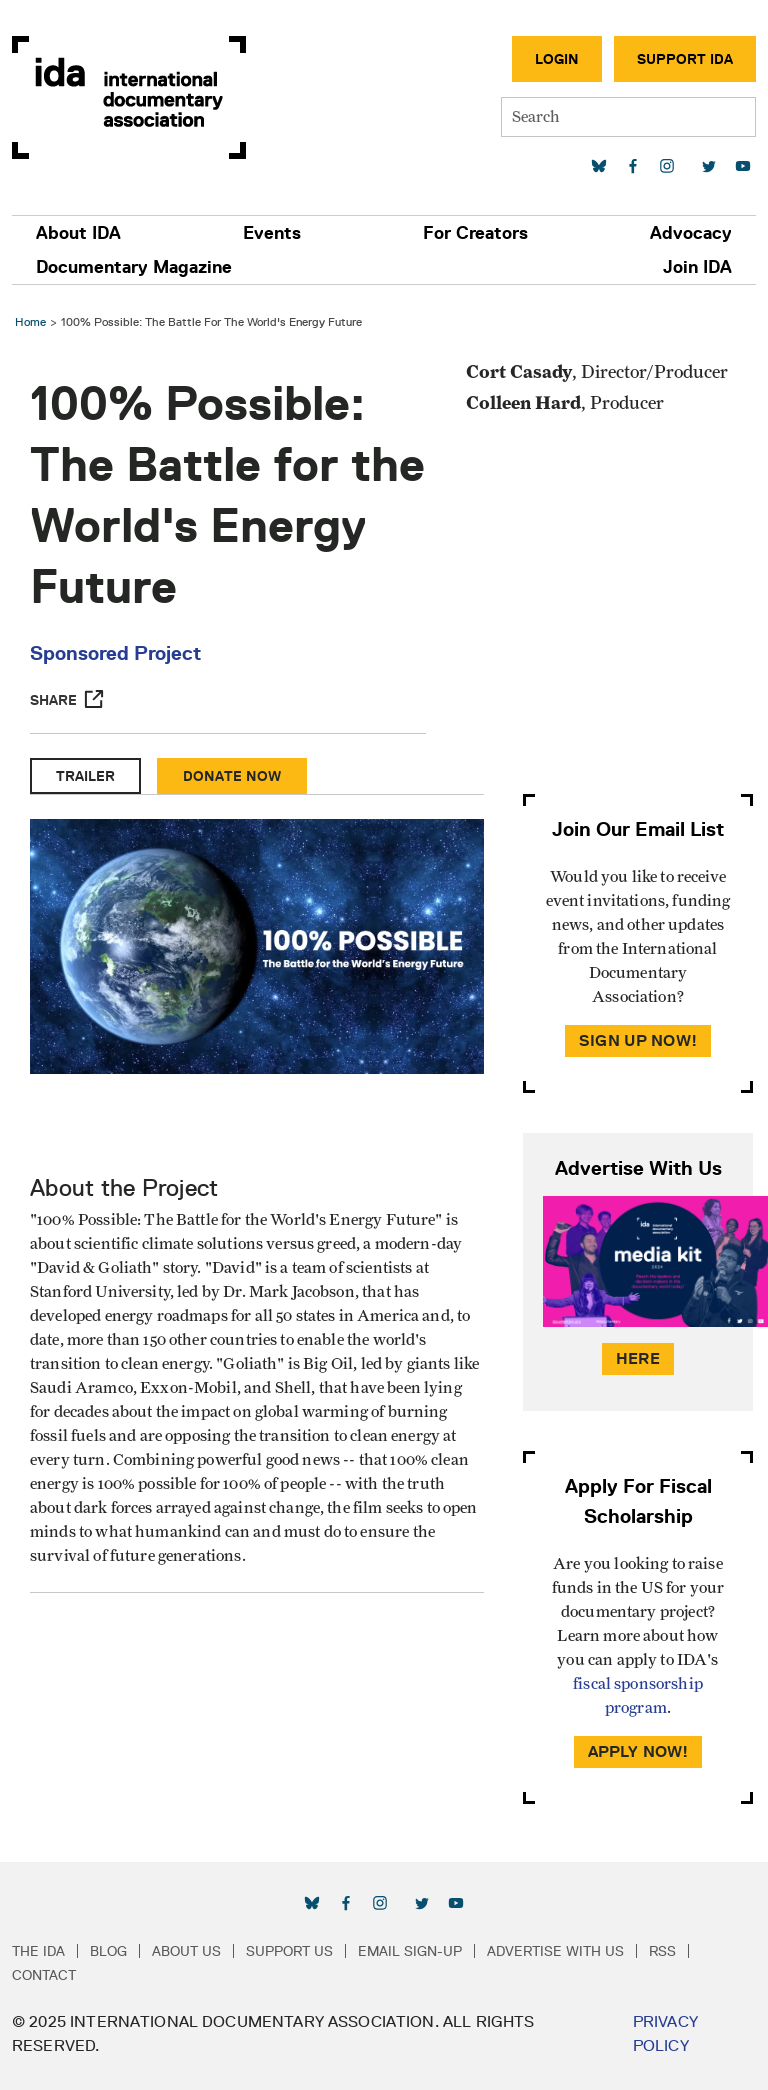 The image size is (768, 2090). What do you see at coordinates (134, 267) in the screenshot?
I see `Documentary Magazine` at bounding box center [134, 267].